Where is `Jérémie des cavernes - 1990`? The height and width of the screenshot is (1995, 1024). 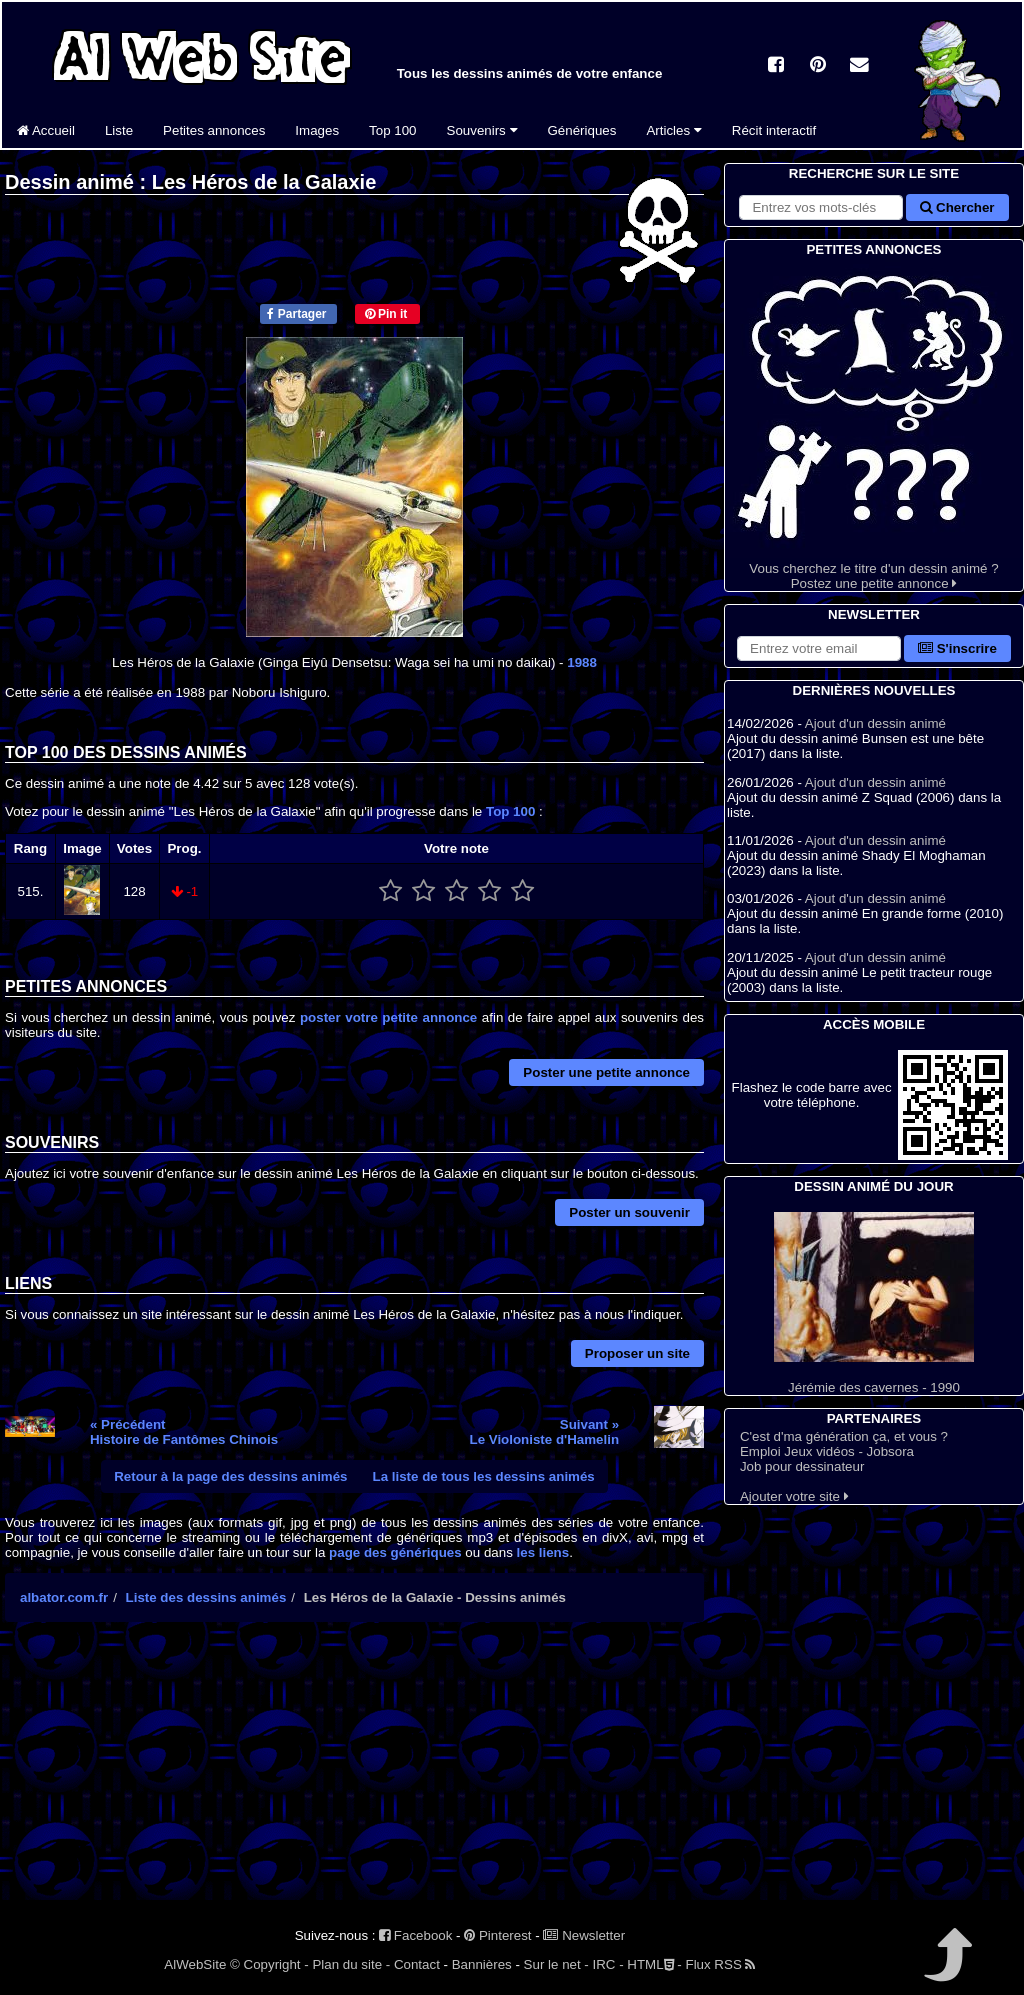 Jérémie des cavernes - 1990 is located at coordinates (874, 1303).